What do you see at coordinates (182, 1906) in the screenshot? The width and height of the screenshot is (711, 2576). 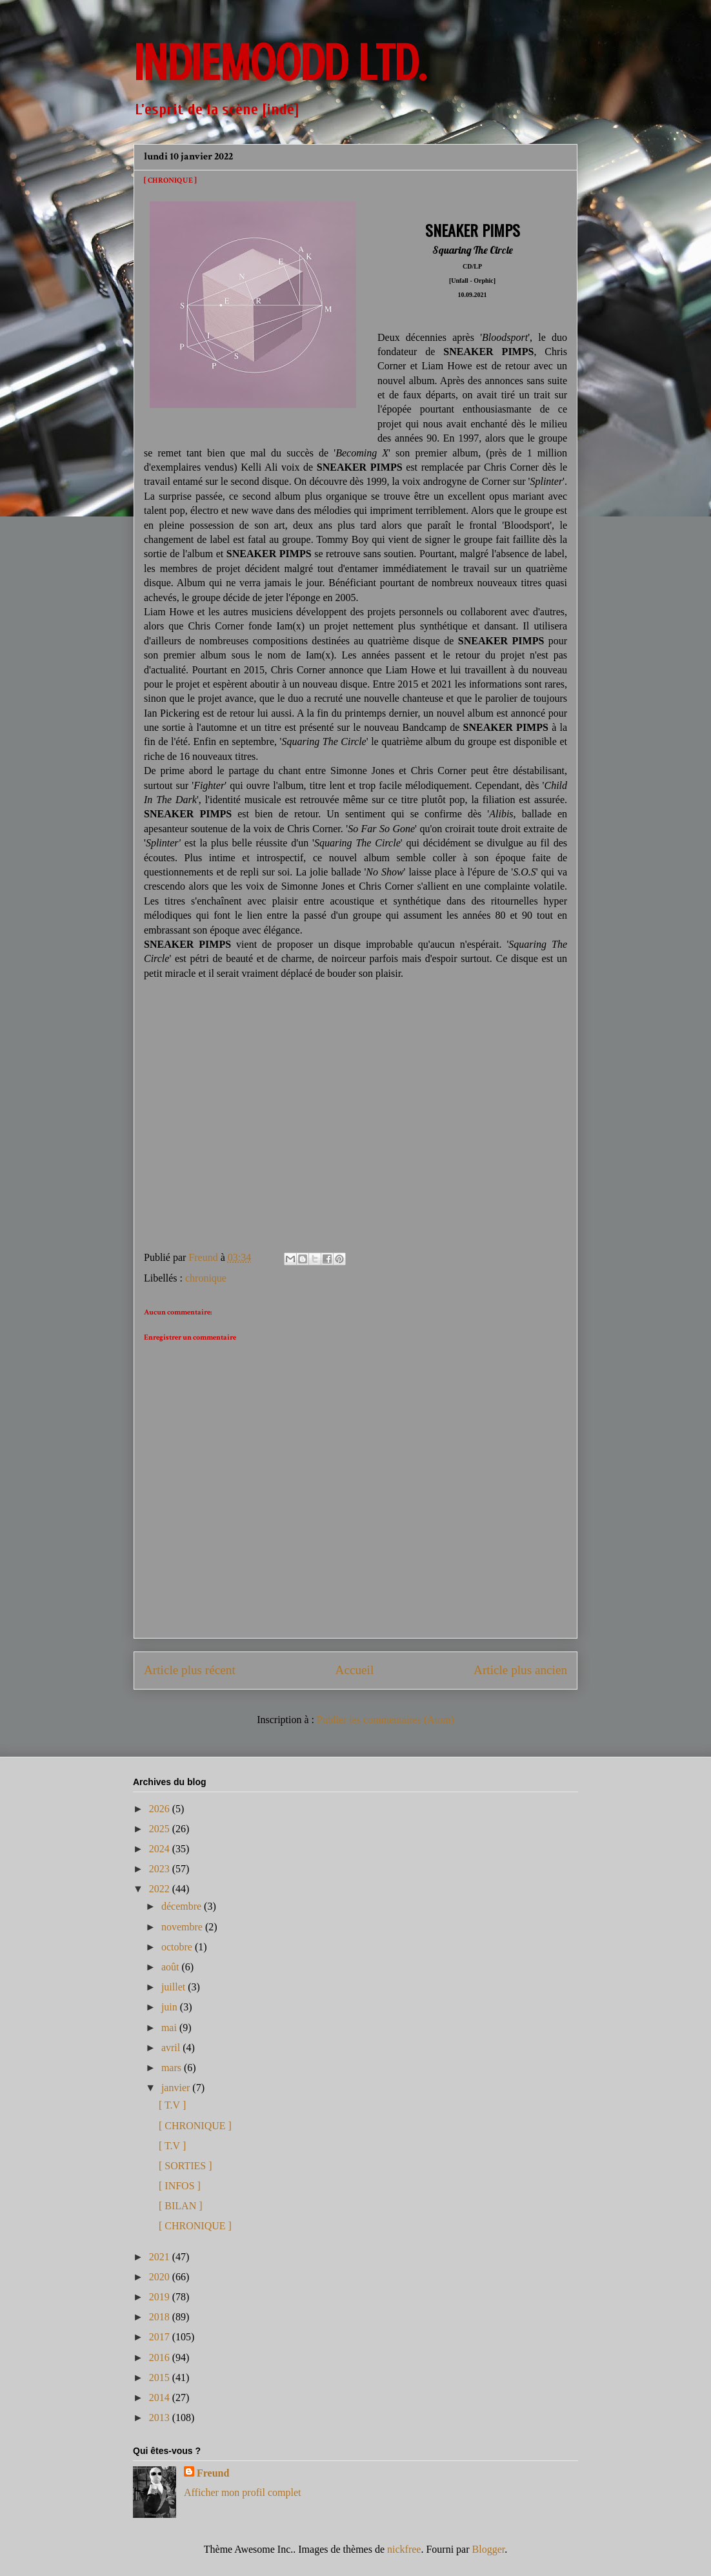 I see `décembre` at bounding box center [182, 1906].